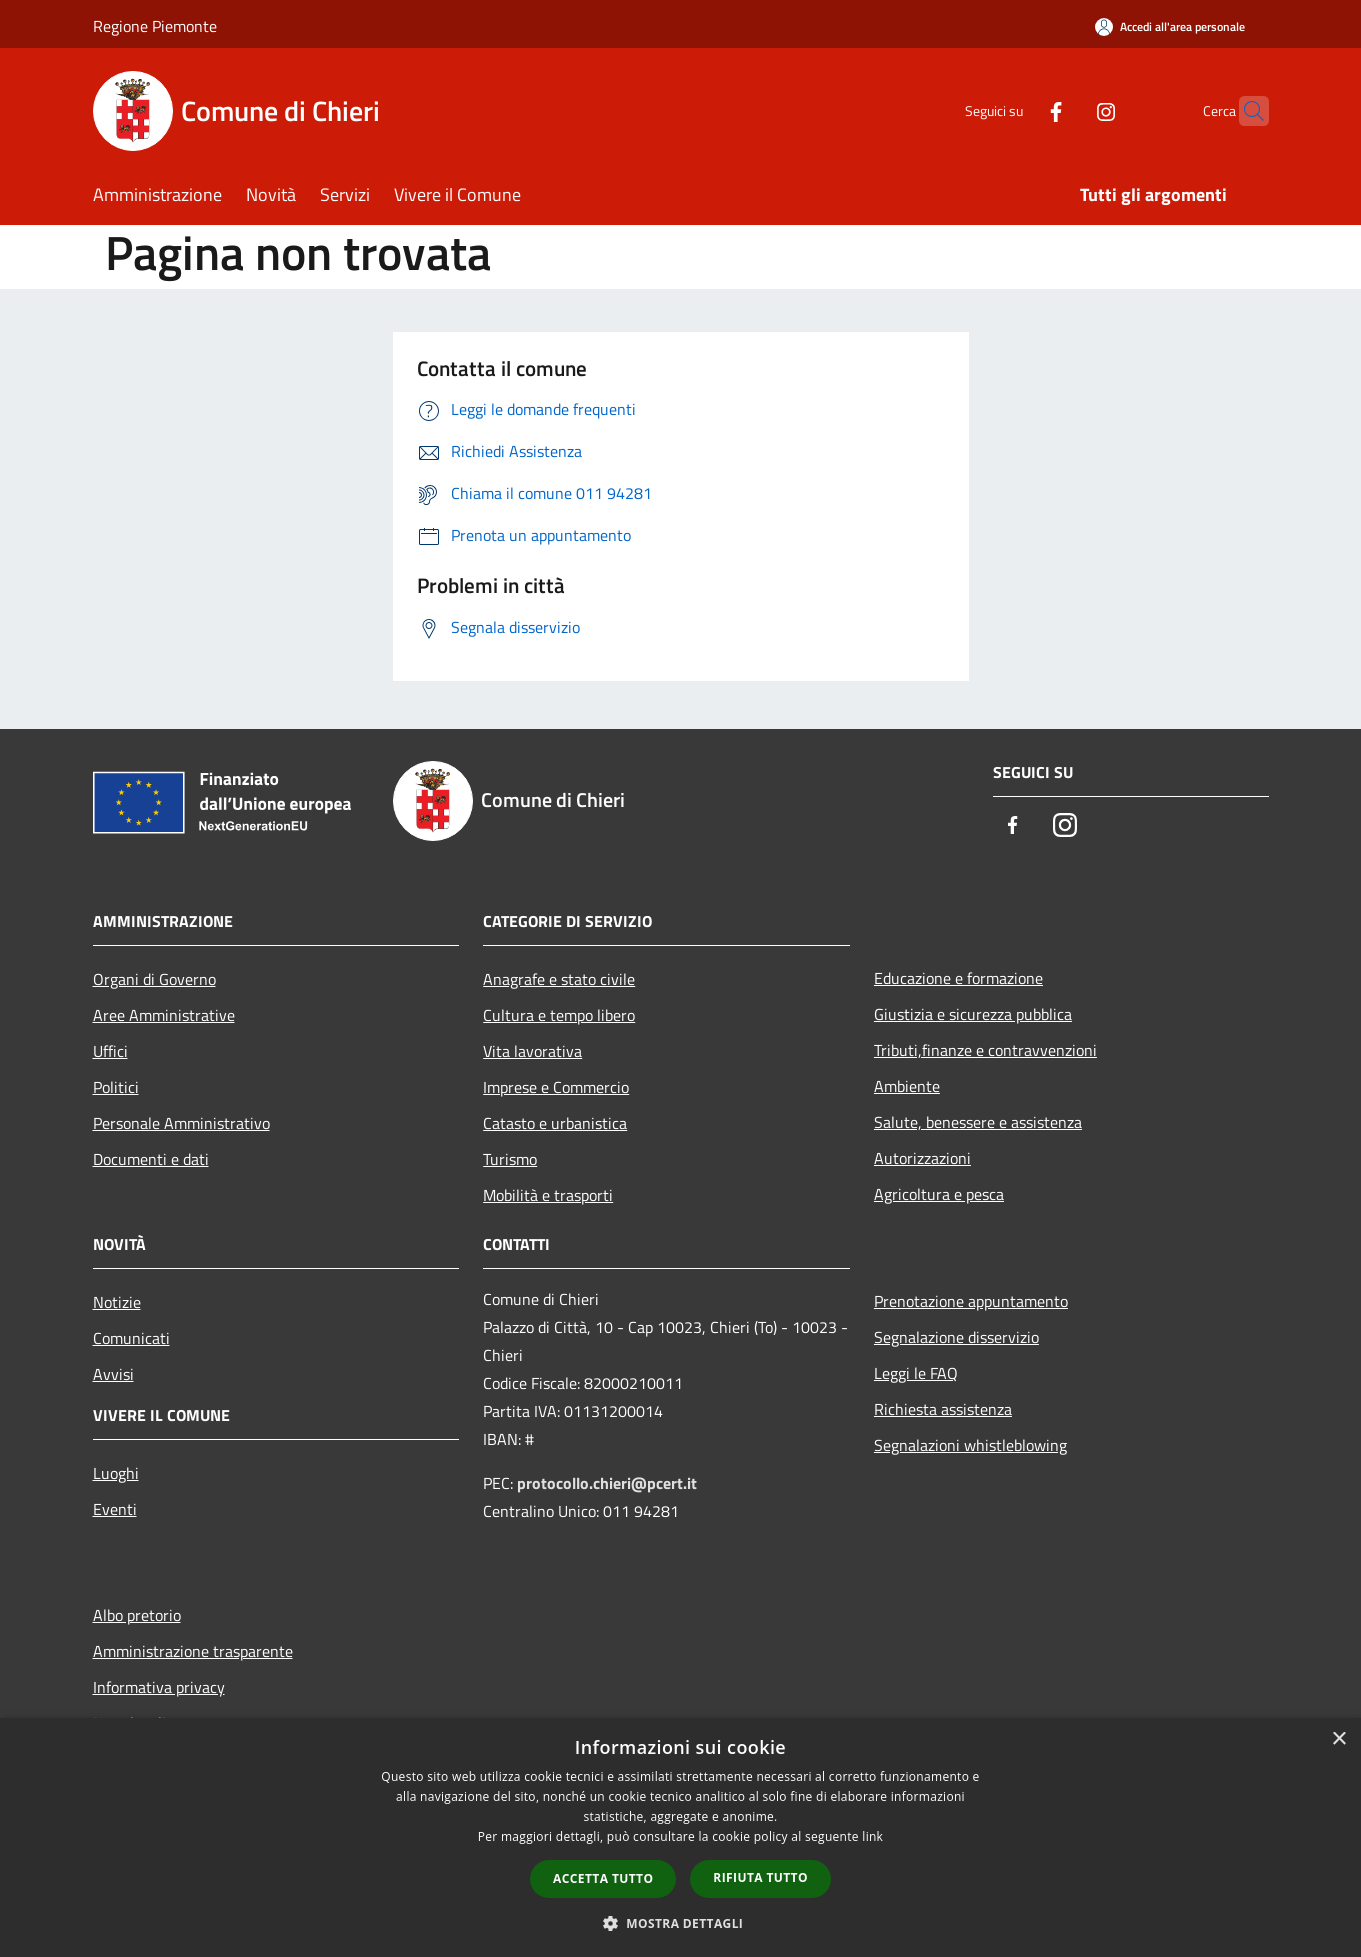 The height and width of the screenshot is (1957, 1361). What do you see at coordinates (1338, 1739) in the screenshot?
I see `× [button]` at bounding box center [1338, 1739].